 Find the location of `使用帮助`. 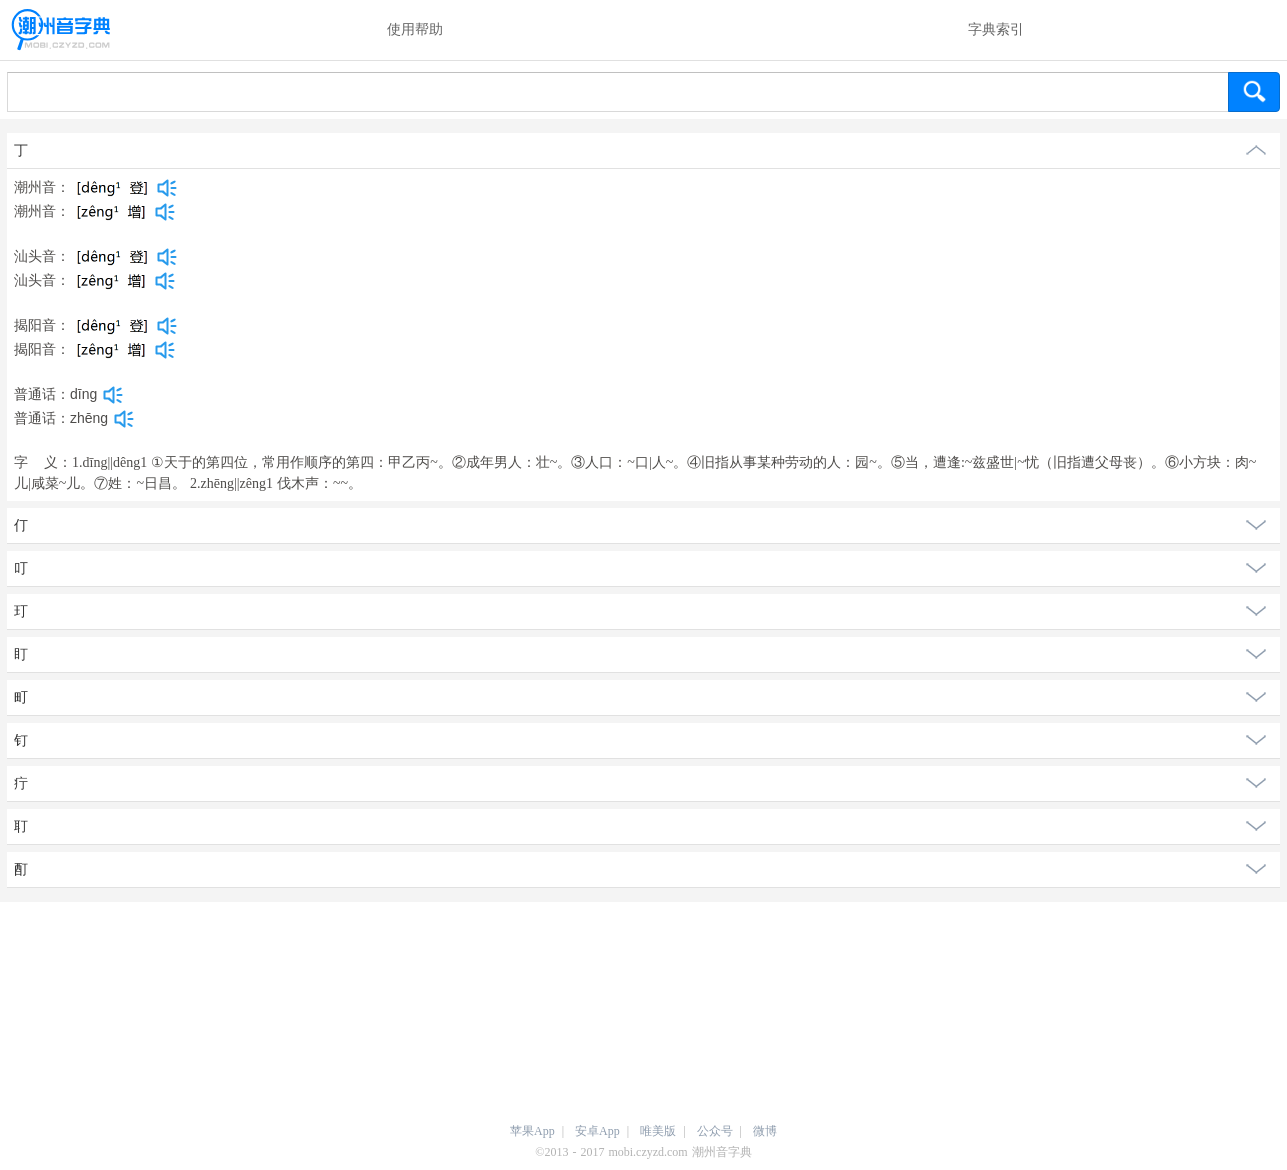

使用帮助 is located at coordinates (415, 29).